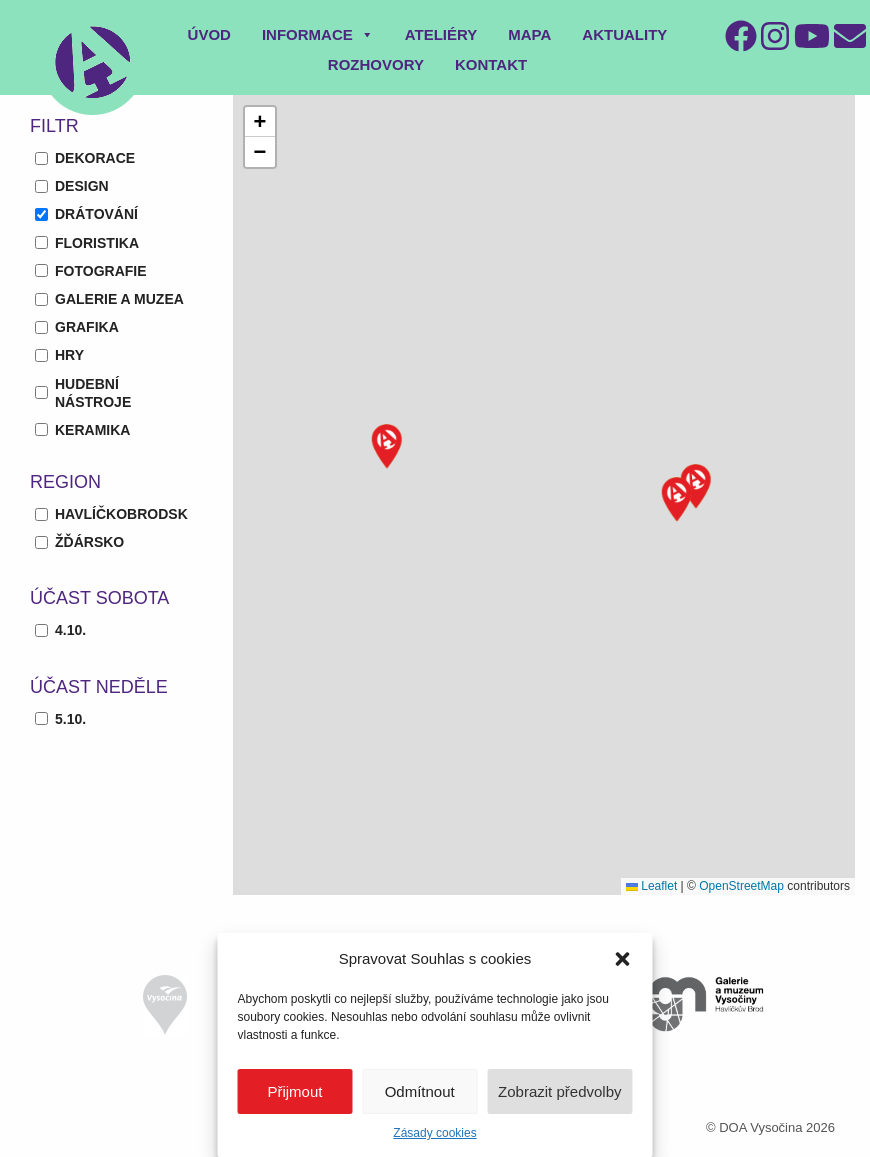  I want to click on 4.10., so click(70, 630).